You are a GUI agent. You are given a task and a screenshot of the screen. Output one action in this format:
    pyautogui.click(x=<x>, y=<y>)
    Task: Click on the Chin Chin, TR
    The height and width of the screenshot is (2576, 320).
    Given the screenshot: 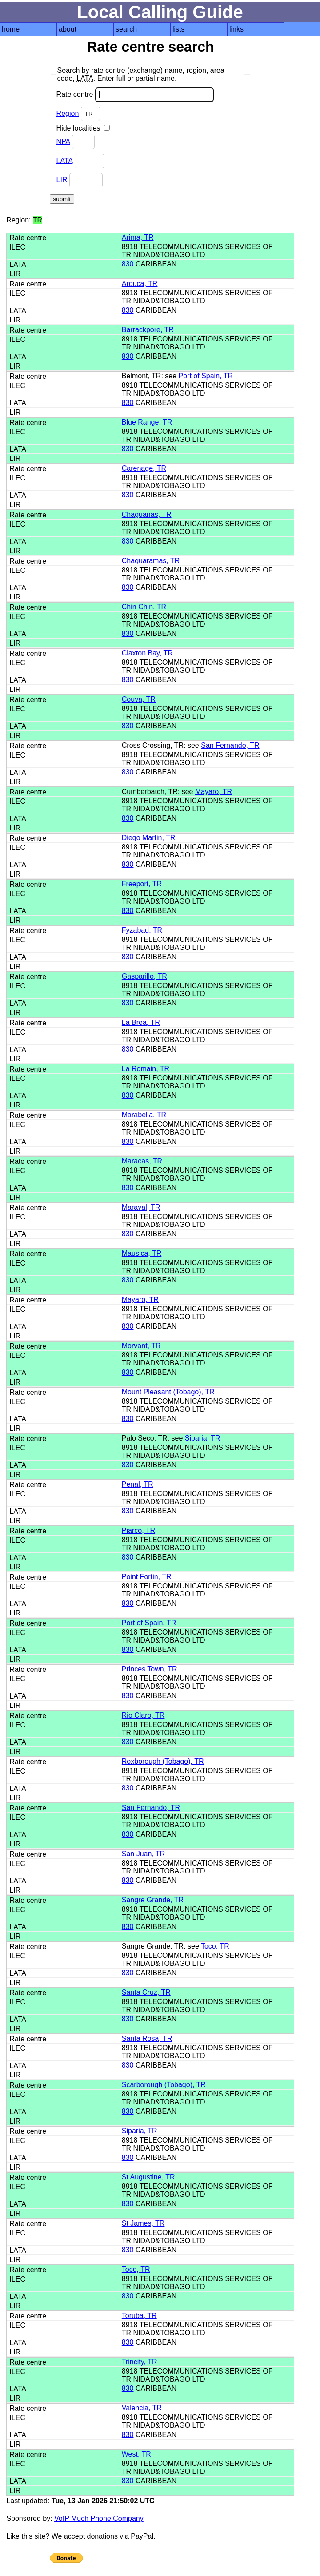 What is the action you would take?
    pyautogui.click(x=144, y=607)
    